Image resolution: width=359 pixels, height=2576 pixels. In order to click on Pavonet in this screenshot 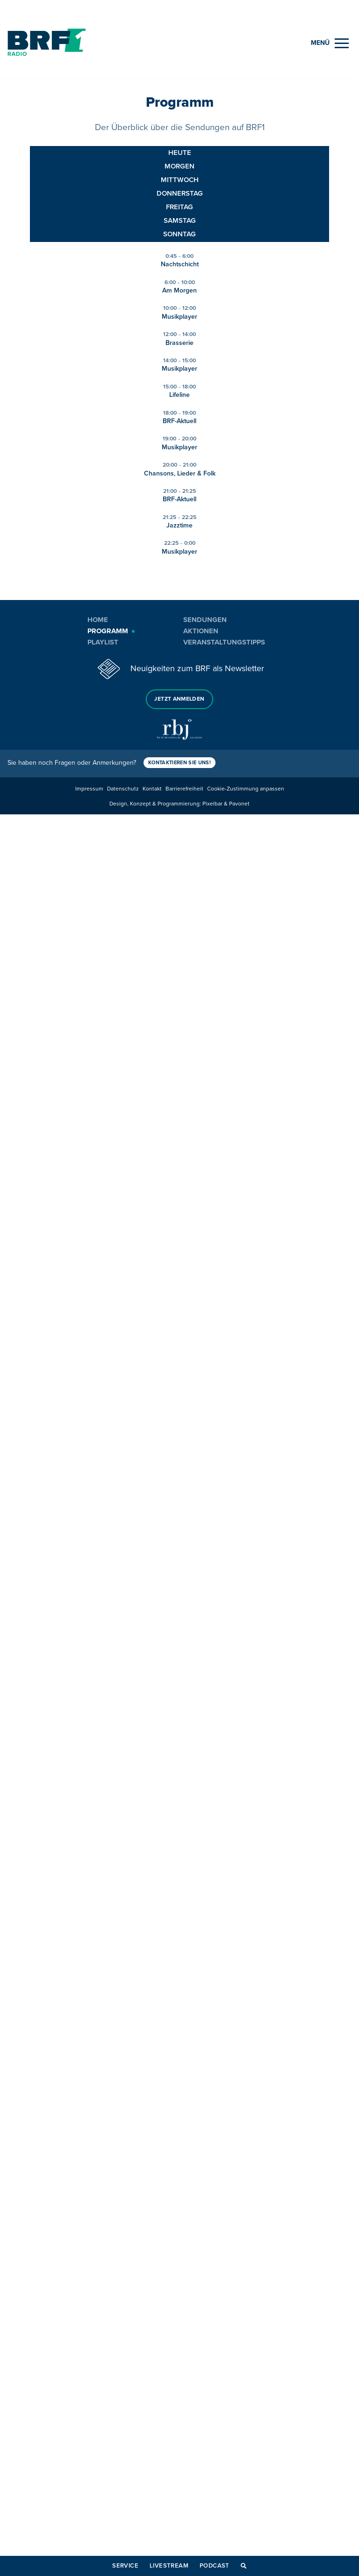, I will do `click(239, 803)`.